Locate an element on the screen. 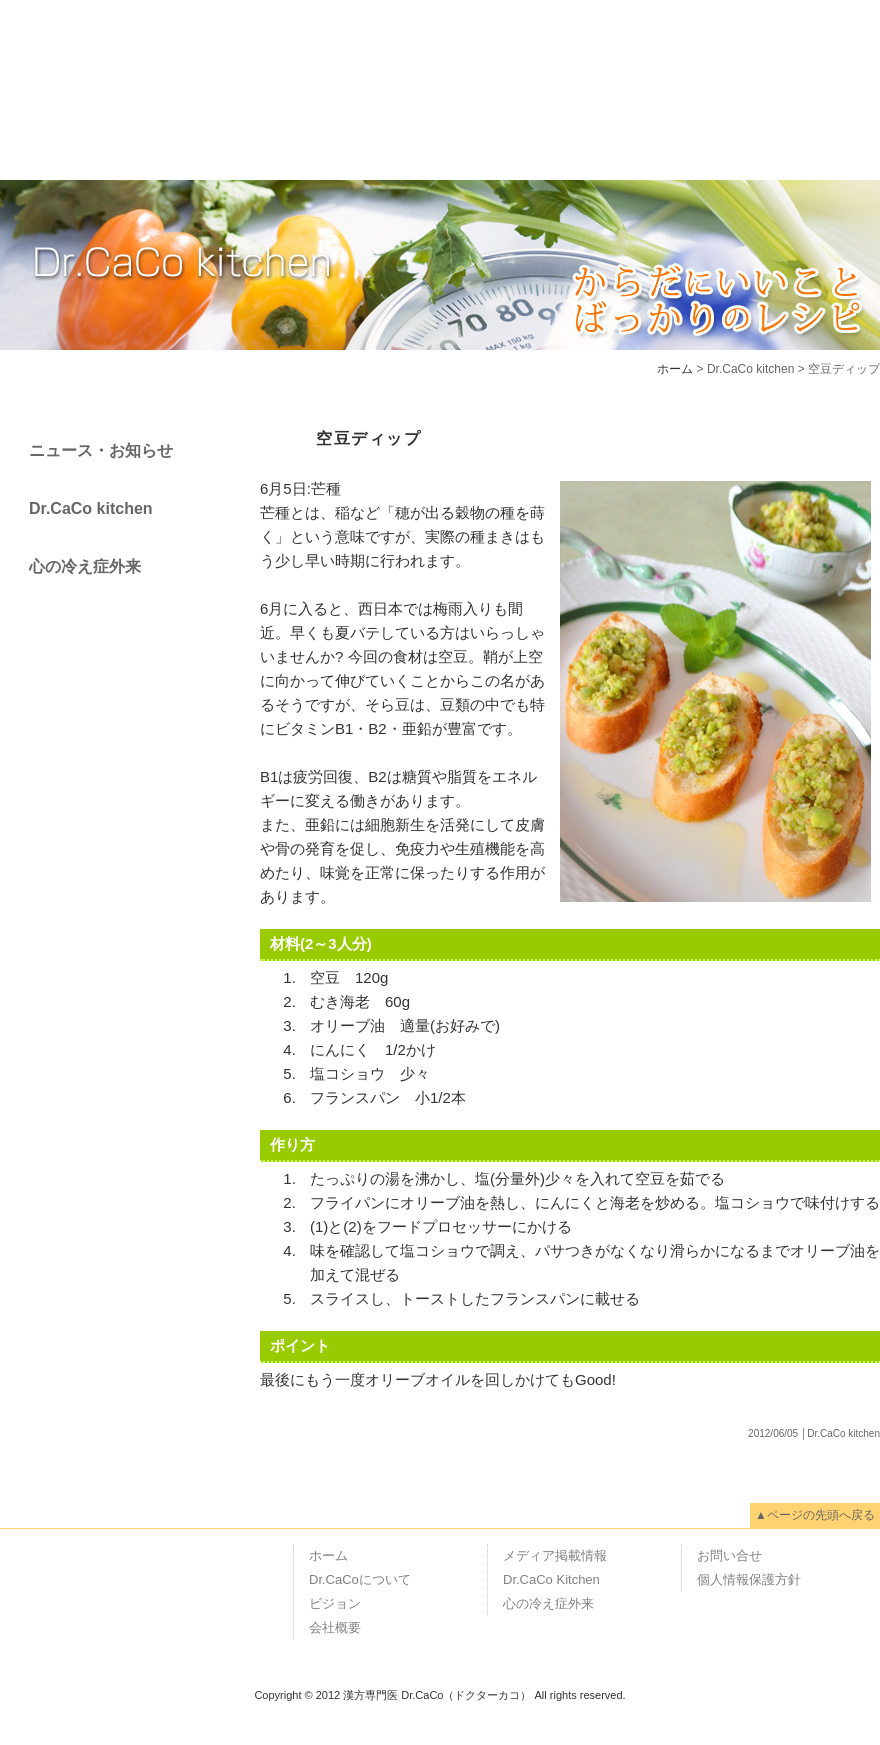 This screenshot has height=1745, width=880. 会社概要 is located at coordinates (487, 133).